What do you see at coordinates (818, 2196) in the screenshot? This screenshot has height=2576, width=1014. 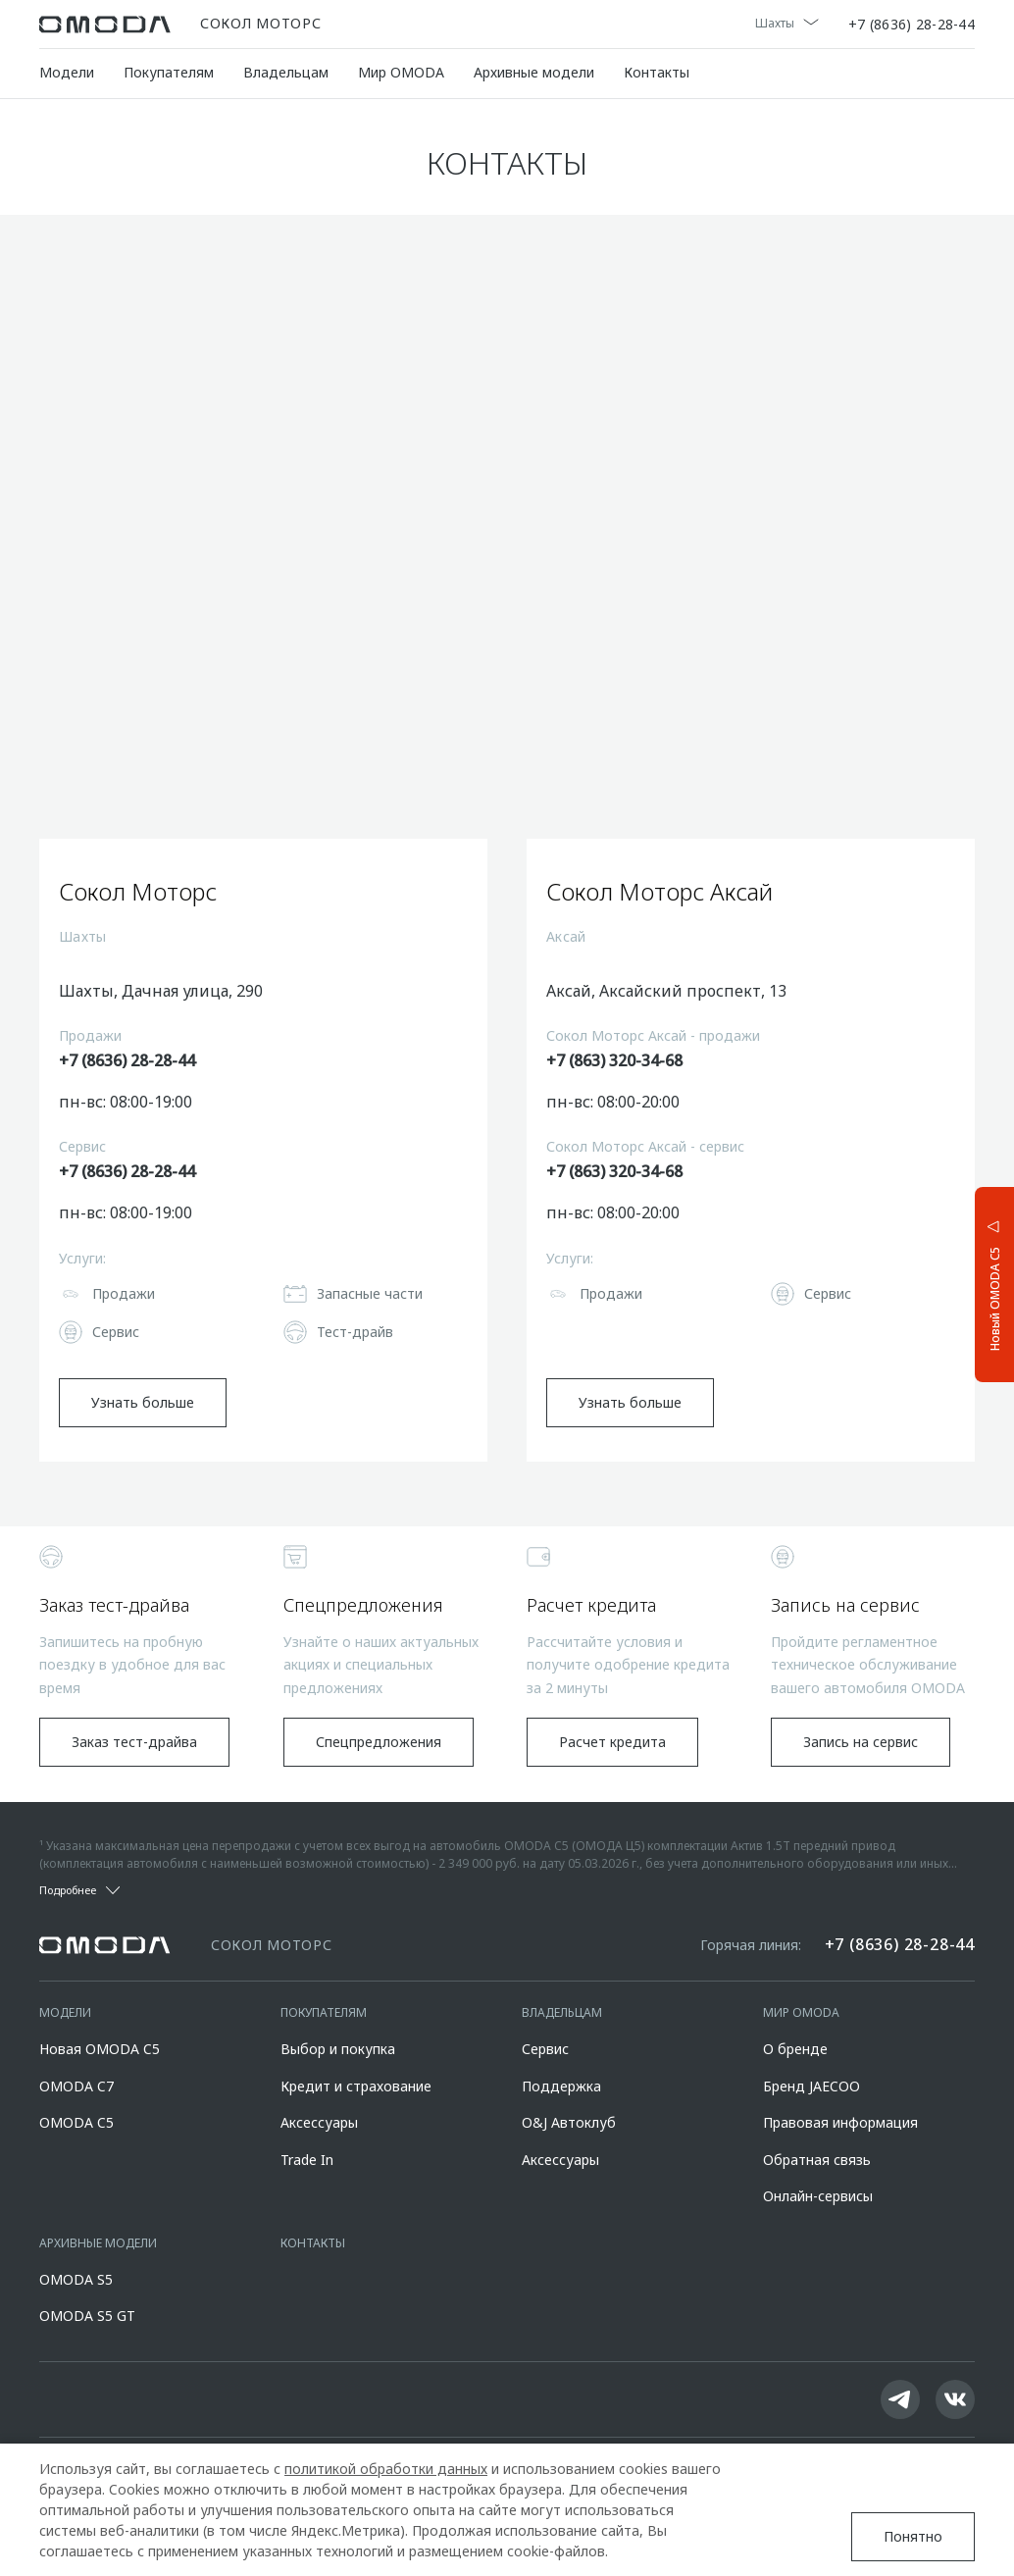 I see `Онлайн-сервисы` at bounding box center [818, 2196].